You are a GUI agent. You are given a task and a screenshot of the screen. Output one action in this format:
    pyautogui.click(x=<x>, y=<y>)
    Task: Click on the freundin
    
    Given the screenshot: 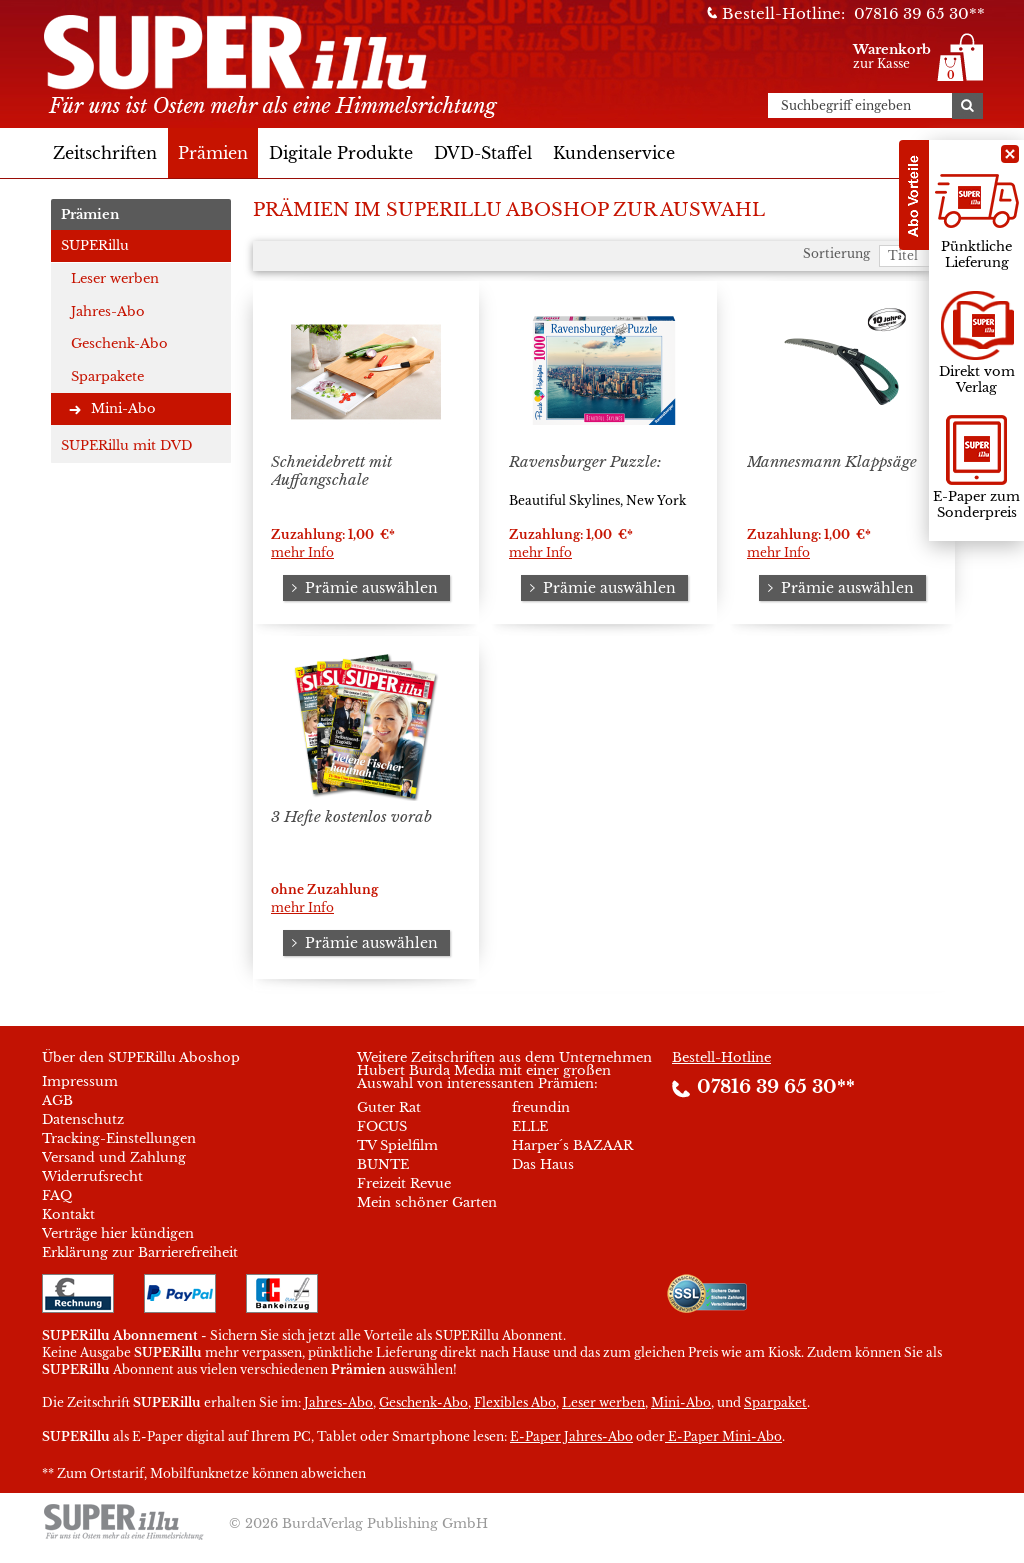 What is the action you would take?
    pyautogui.click(x=541, y=1107)
    